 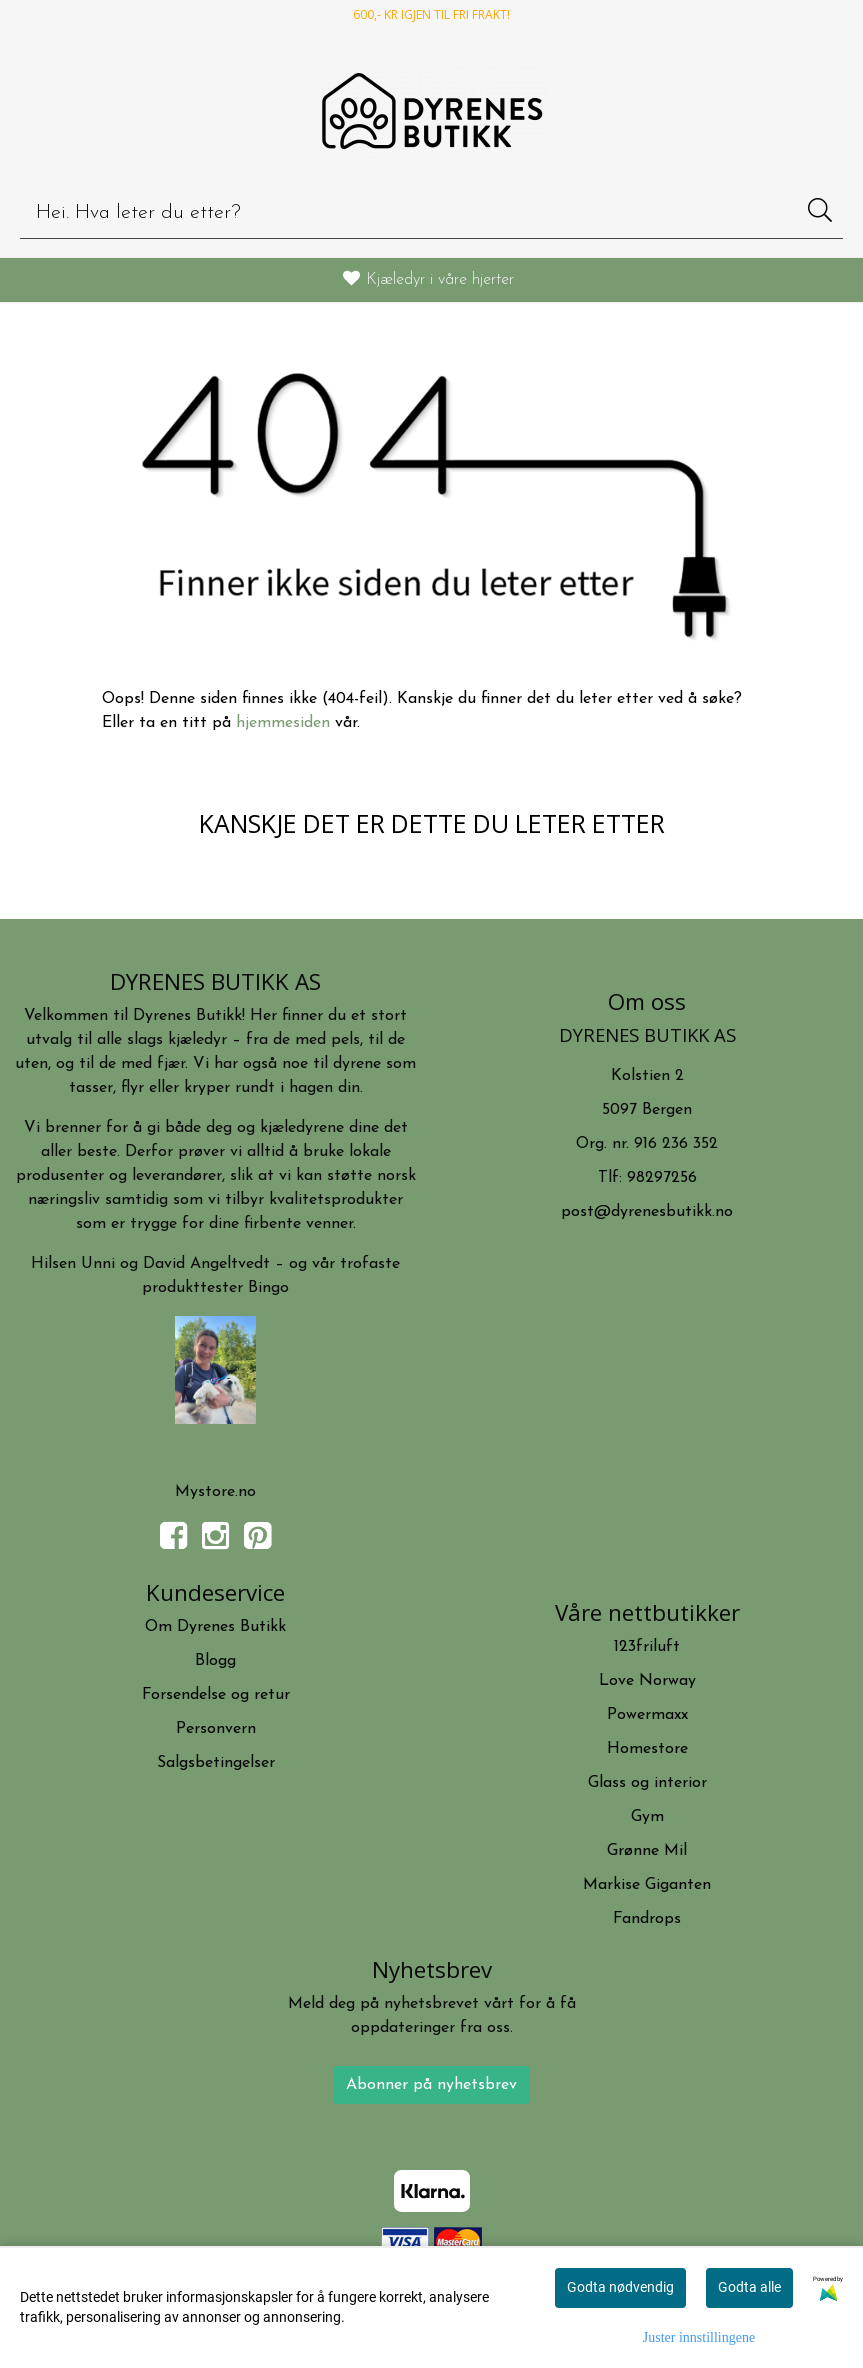 What do you see at coordinates (216, 1729) in the screenshot?
I see `Personvern` at bounding box center [216, 1729].